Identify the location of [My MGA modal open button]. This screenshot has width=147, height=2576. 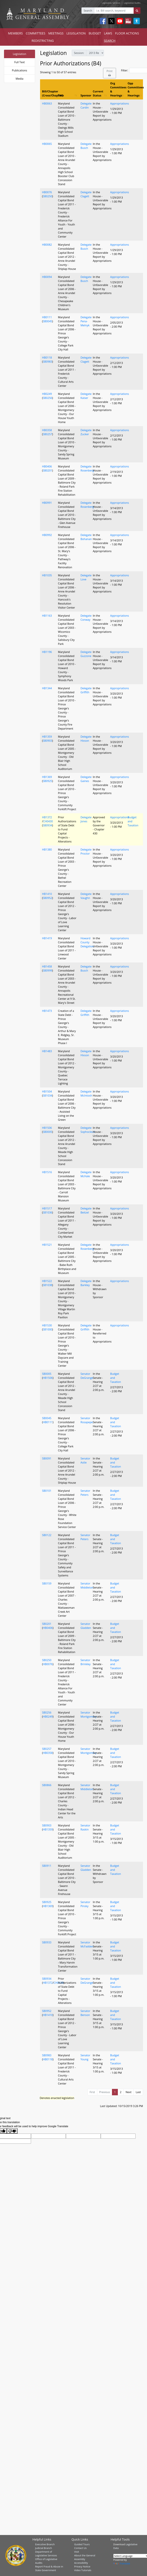
(127, 21).